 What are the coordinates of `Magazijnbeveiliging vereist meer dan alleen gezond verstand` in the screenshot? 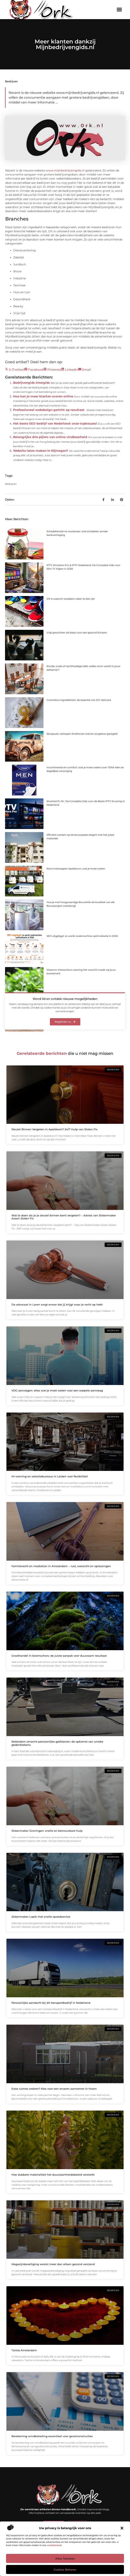 It's located at (53, 2264).